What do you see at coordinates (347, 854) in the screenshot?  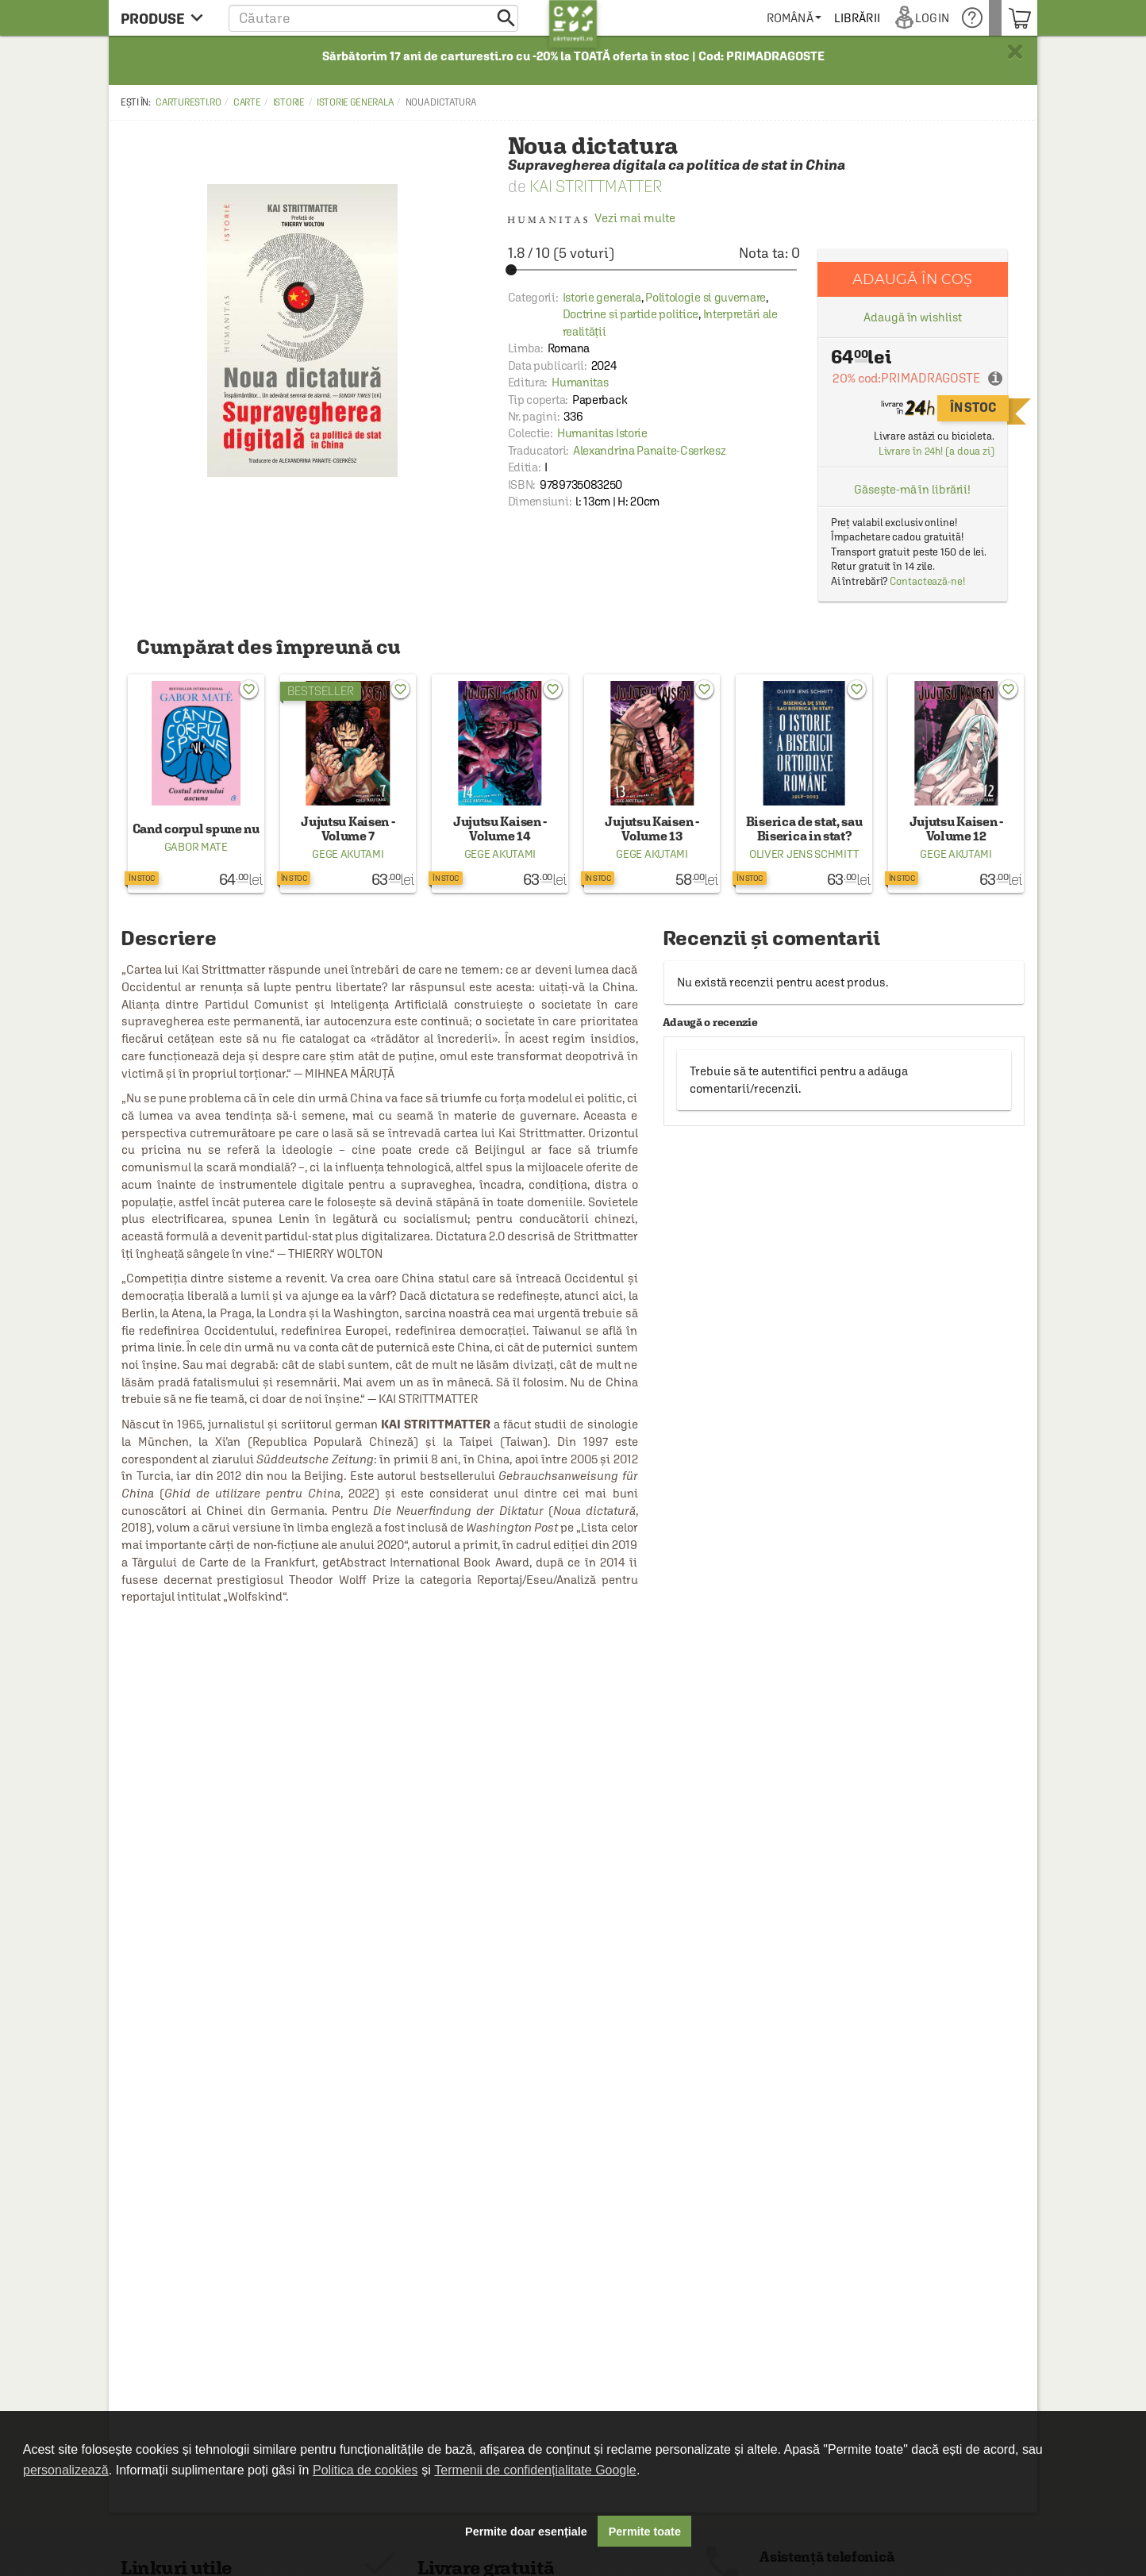 I see `Gege Akutami` at bounding box center [347, 854].